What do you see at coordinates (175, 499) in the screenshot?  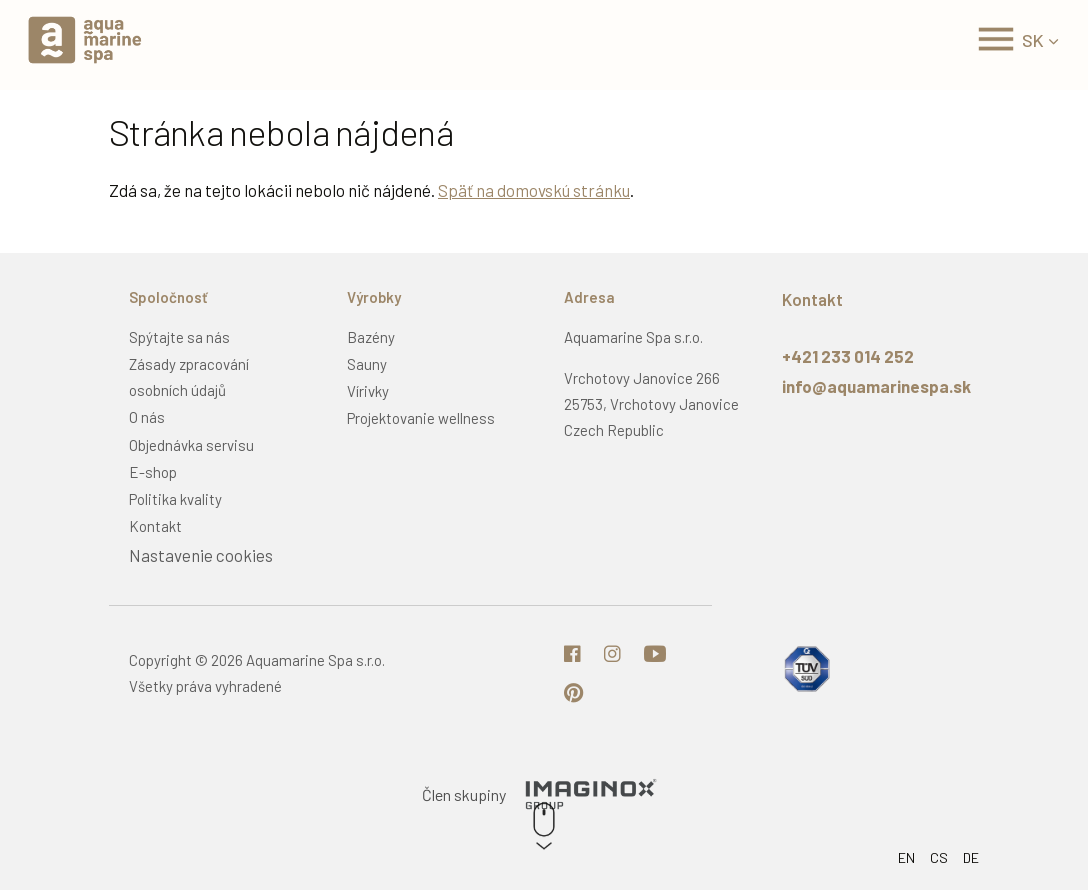 I see `Politika kvality` at bounding box center [175, 499].